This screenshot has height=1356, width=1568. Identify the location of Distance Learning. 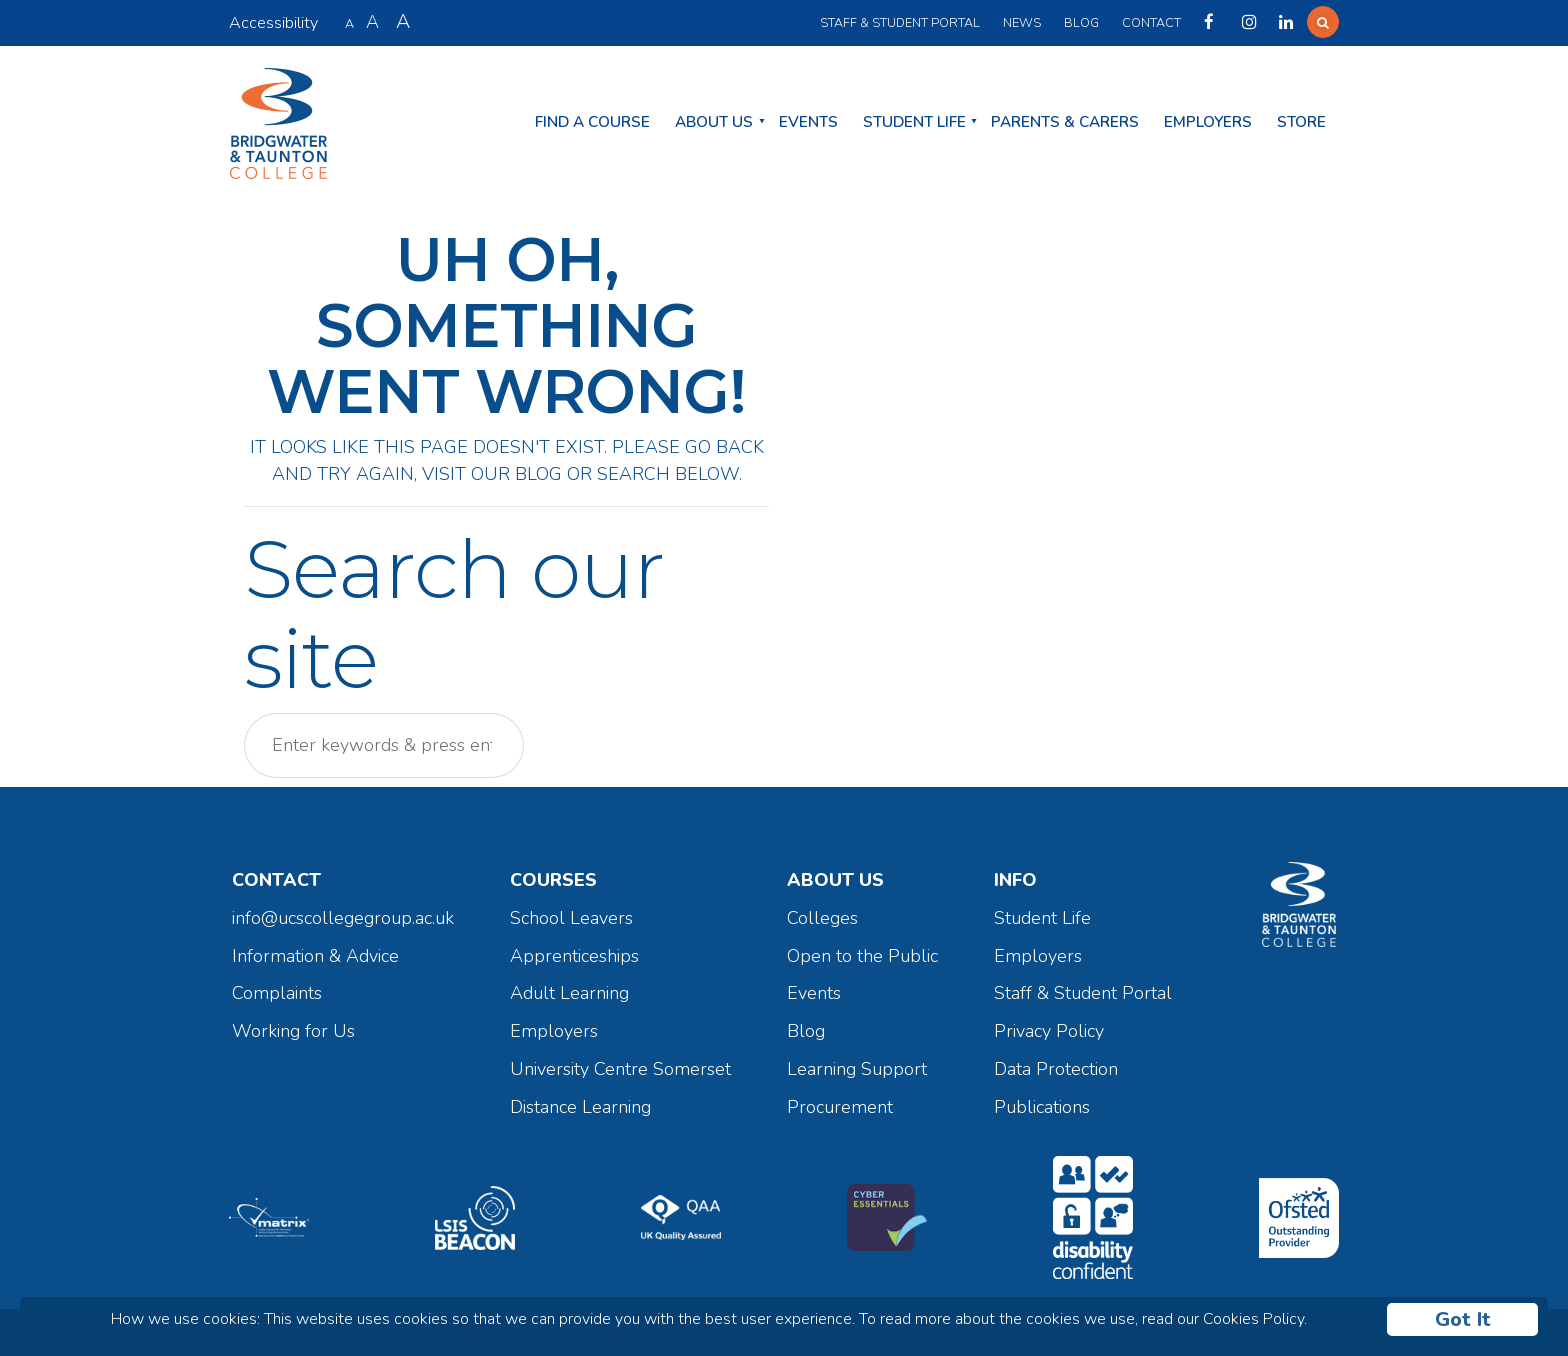
(580, 1107).